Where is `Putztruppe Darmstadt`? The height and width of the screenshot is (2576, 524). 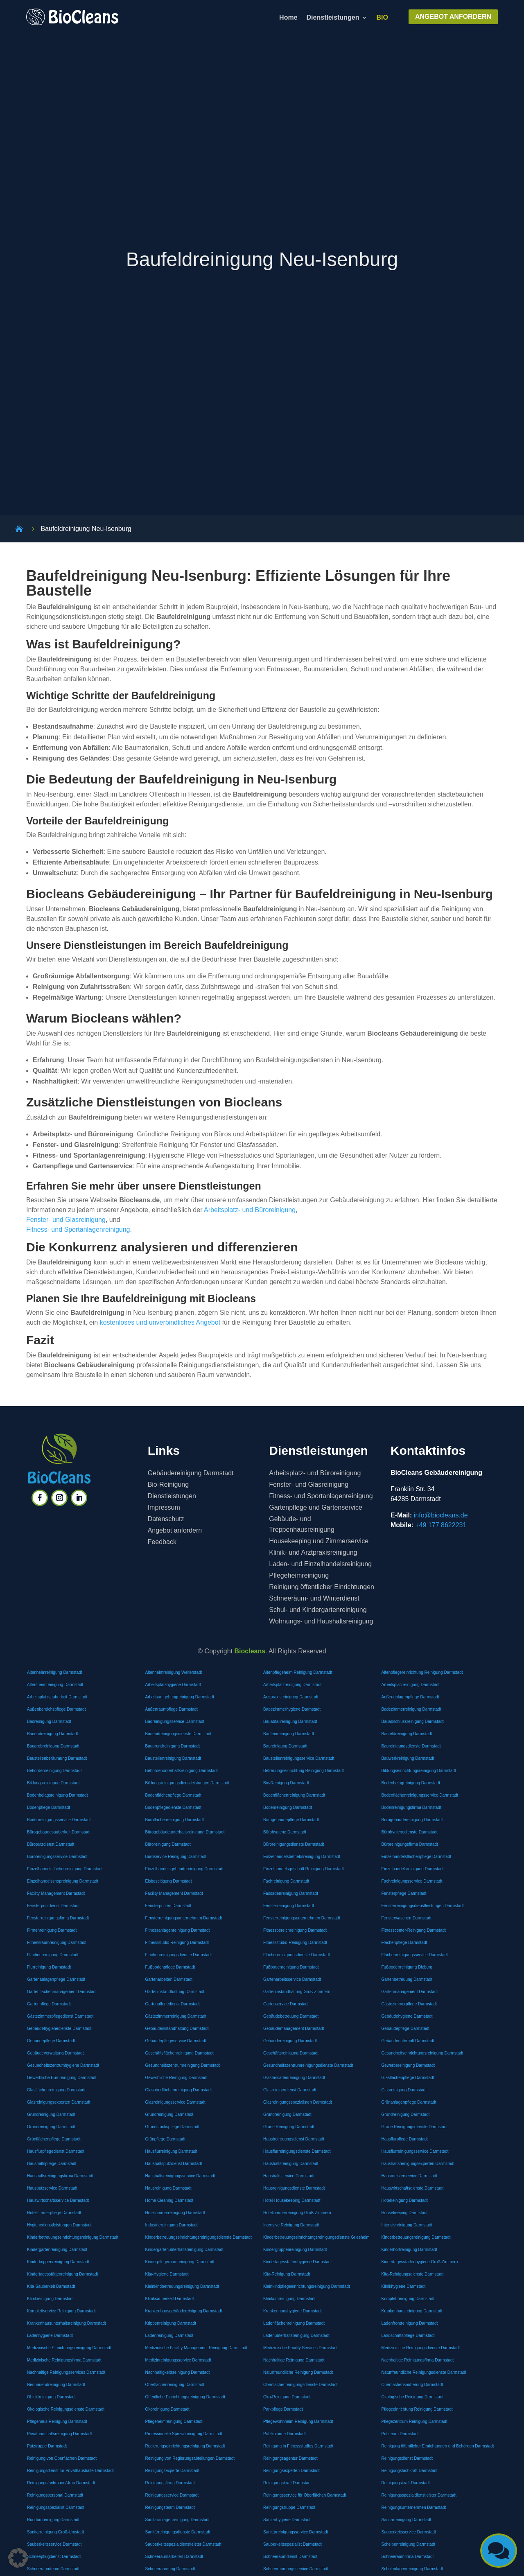
Putztruppe Darmstadt is located at coordinates (47, 2446).